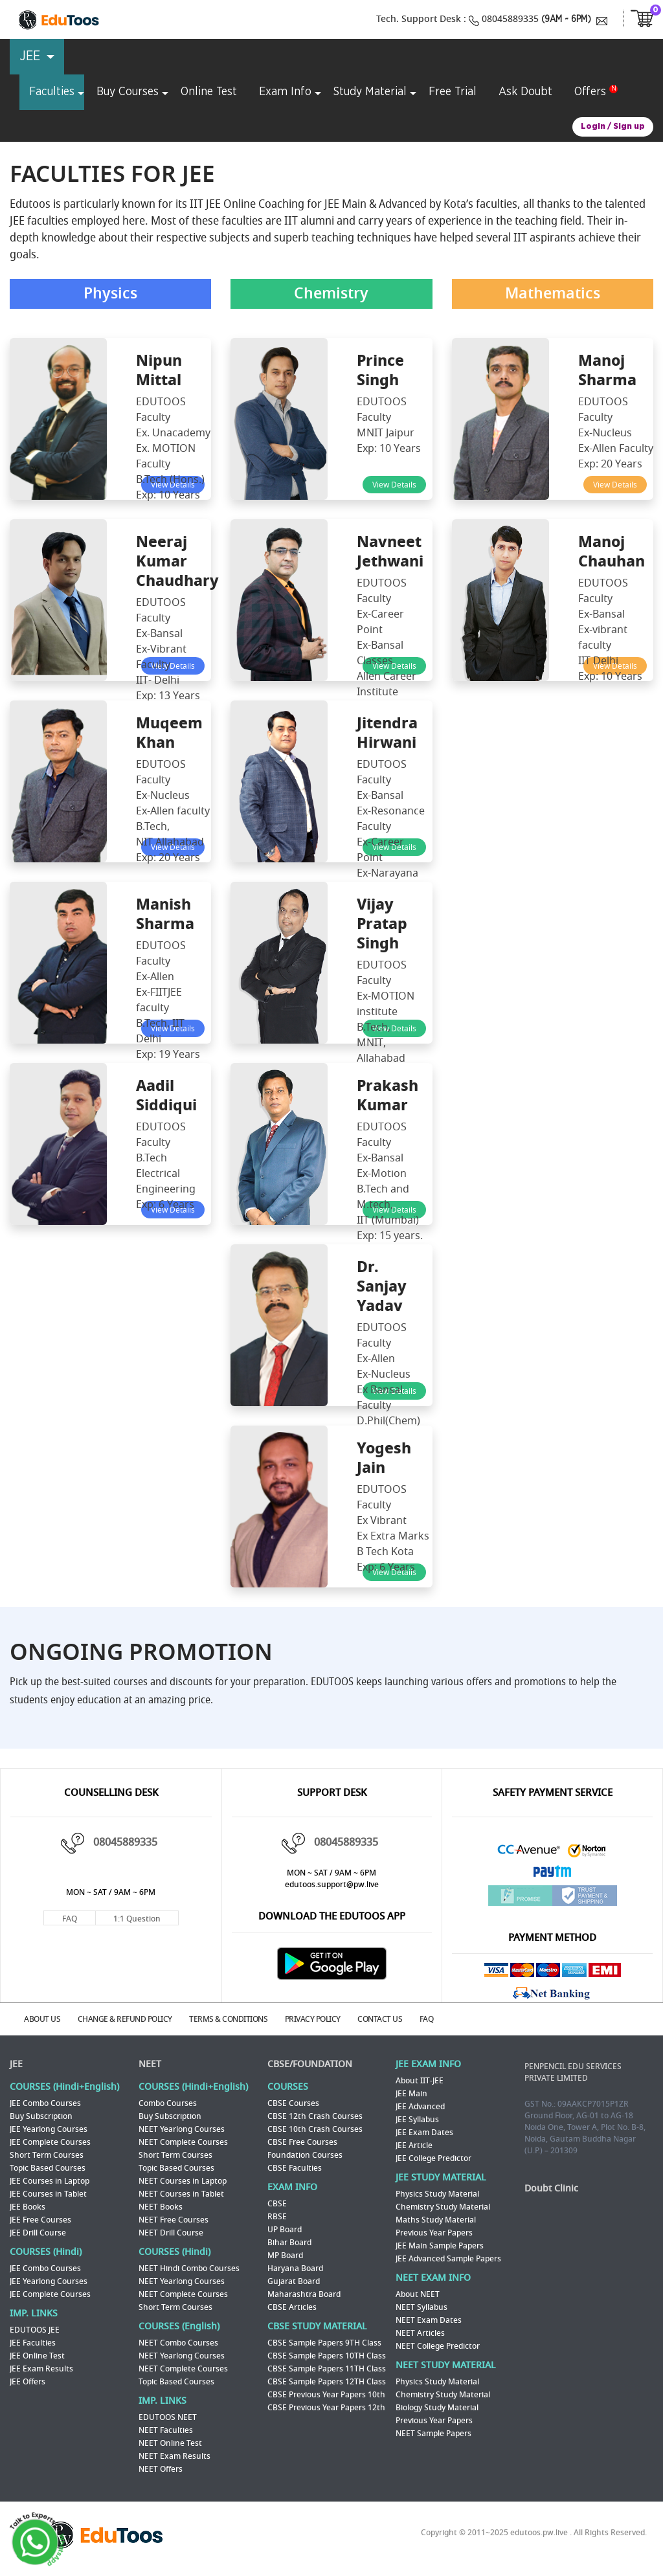  Describe the element at coordinates (285, 2257) in the screenshot. I see `MP Board` at that location.